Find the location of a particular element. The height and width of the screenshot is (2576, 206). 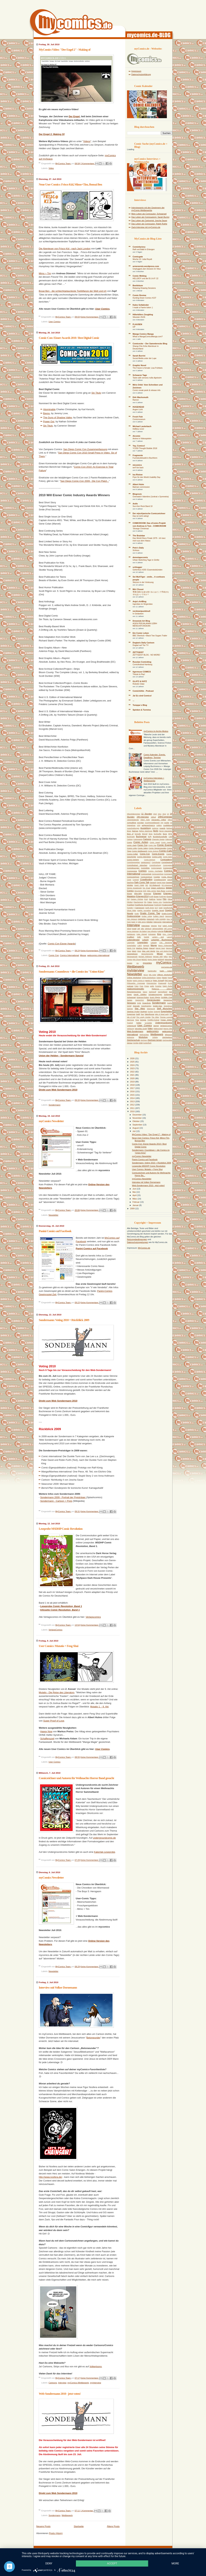

Comixfactory is located at coordinates (139, 247).